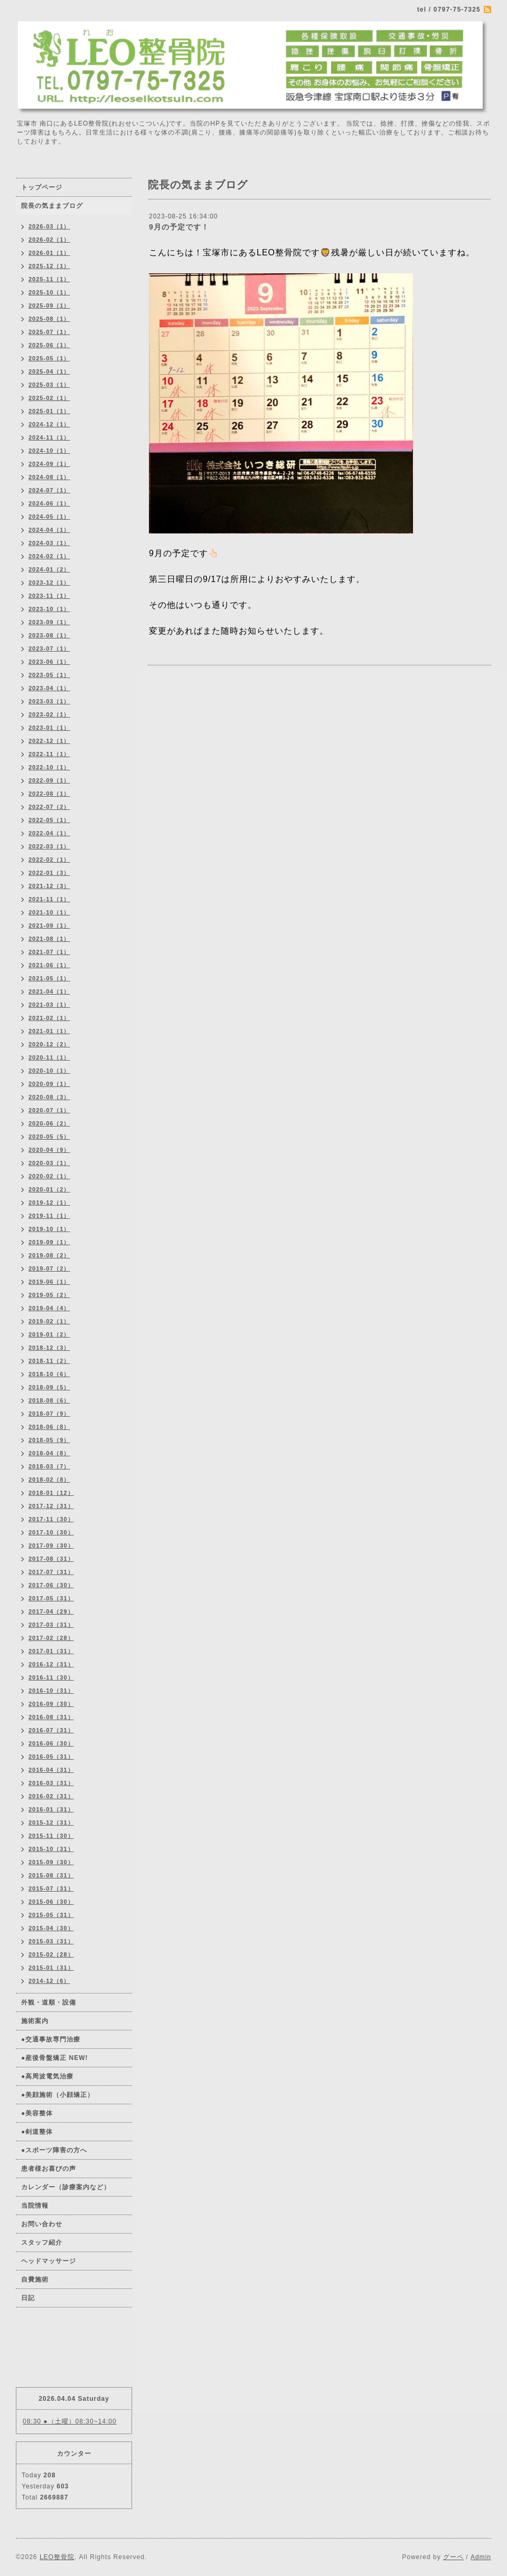 The width and height of the screenshot is (507, 2576). What do you see at coordinates (49, 925) in the screenshot?
I see `2021-09（1）` at bounding box center [49, 925].